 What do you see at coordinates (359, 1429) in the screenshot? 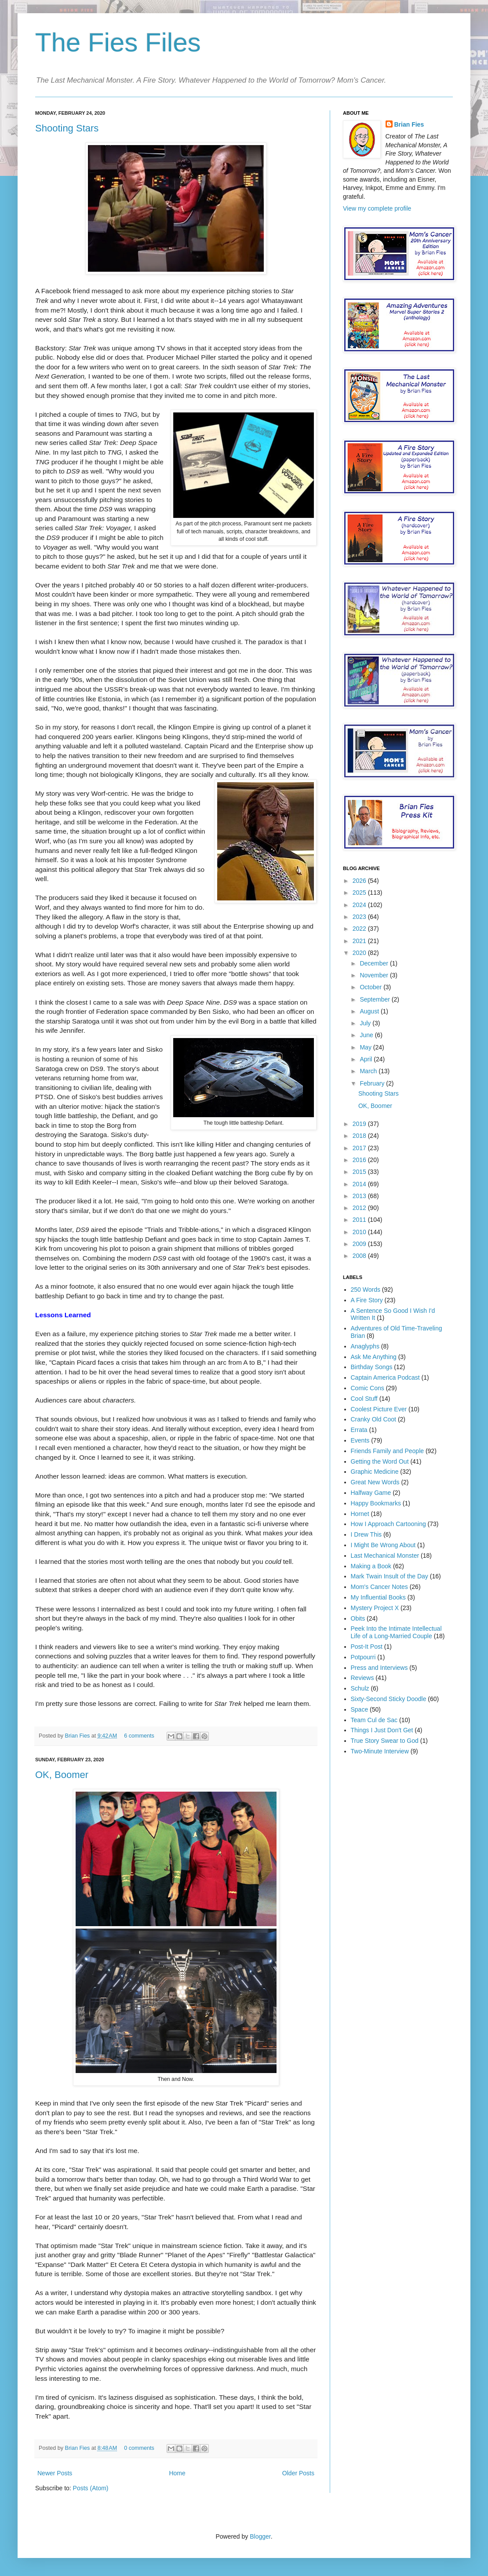
I see `Errata` at bounding box center [359, 1429].